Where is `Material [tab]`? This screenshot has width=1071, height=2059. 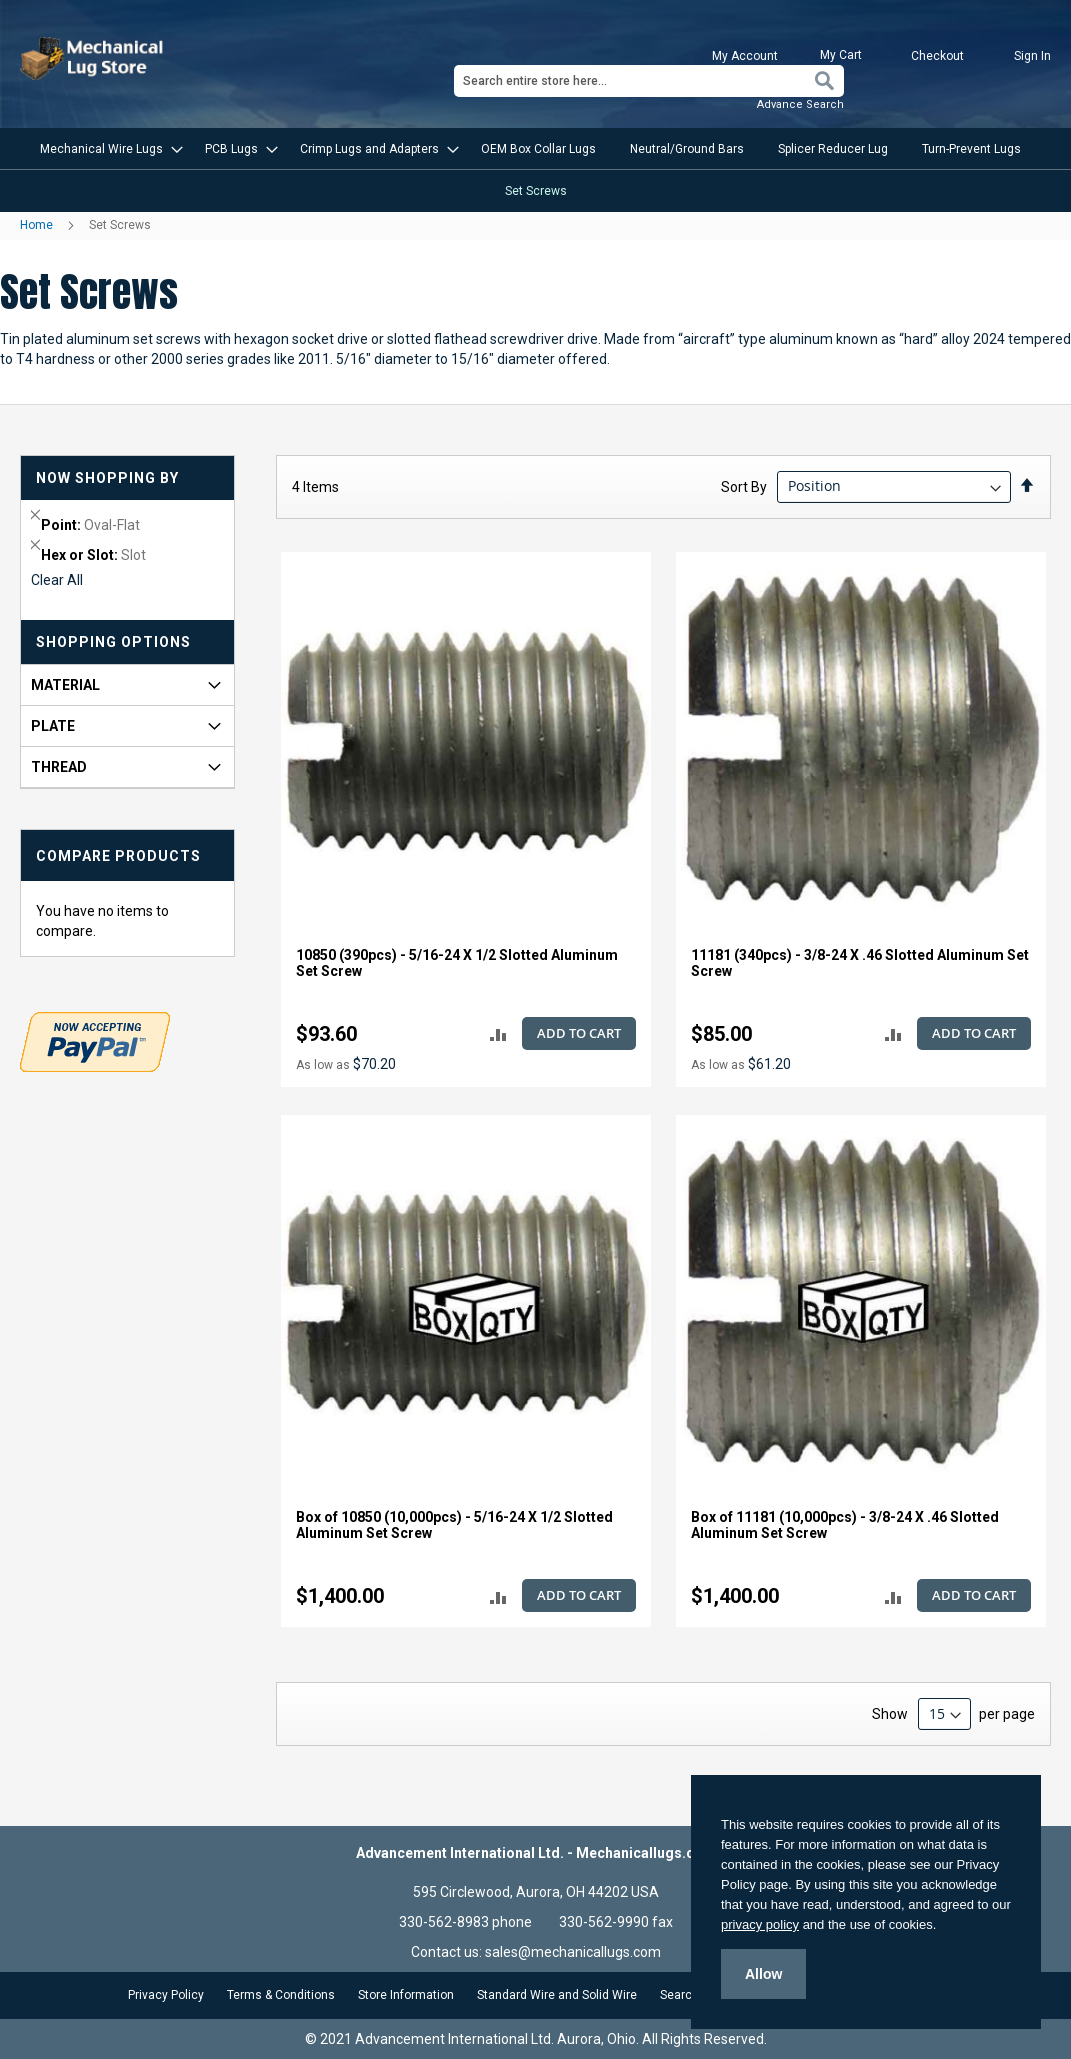 Material [tab] is located at coordinates (65, 685).